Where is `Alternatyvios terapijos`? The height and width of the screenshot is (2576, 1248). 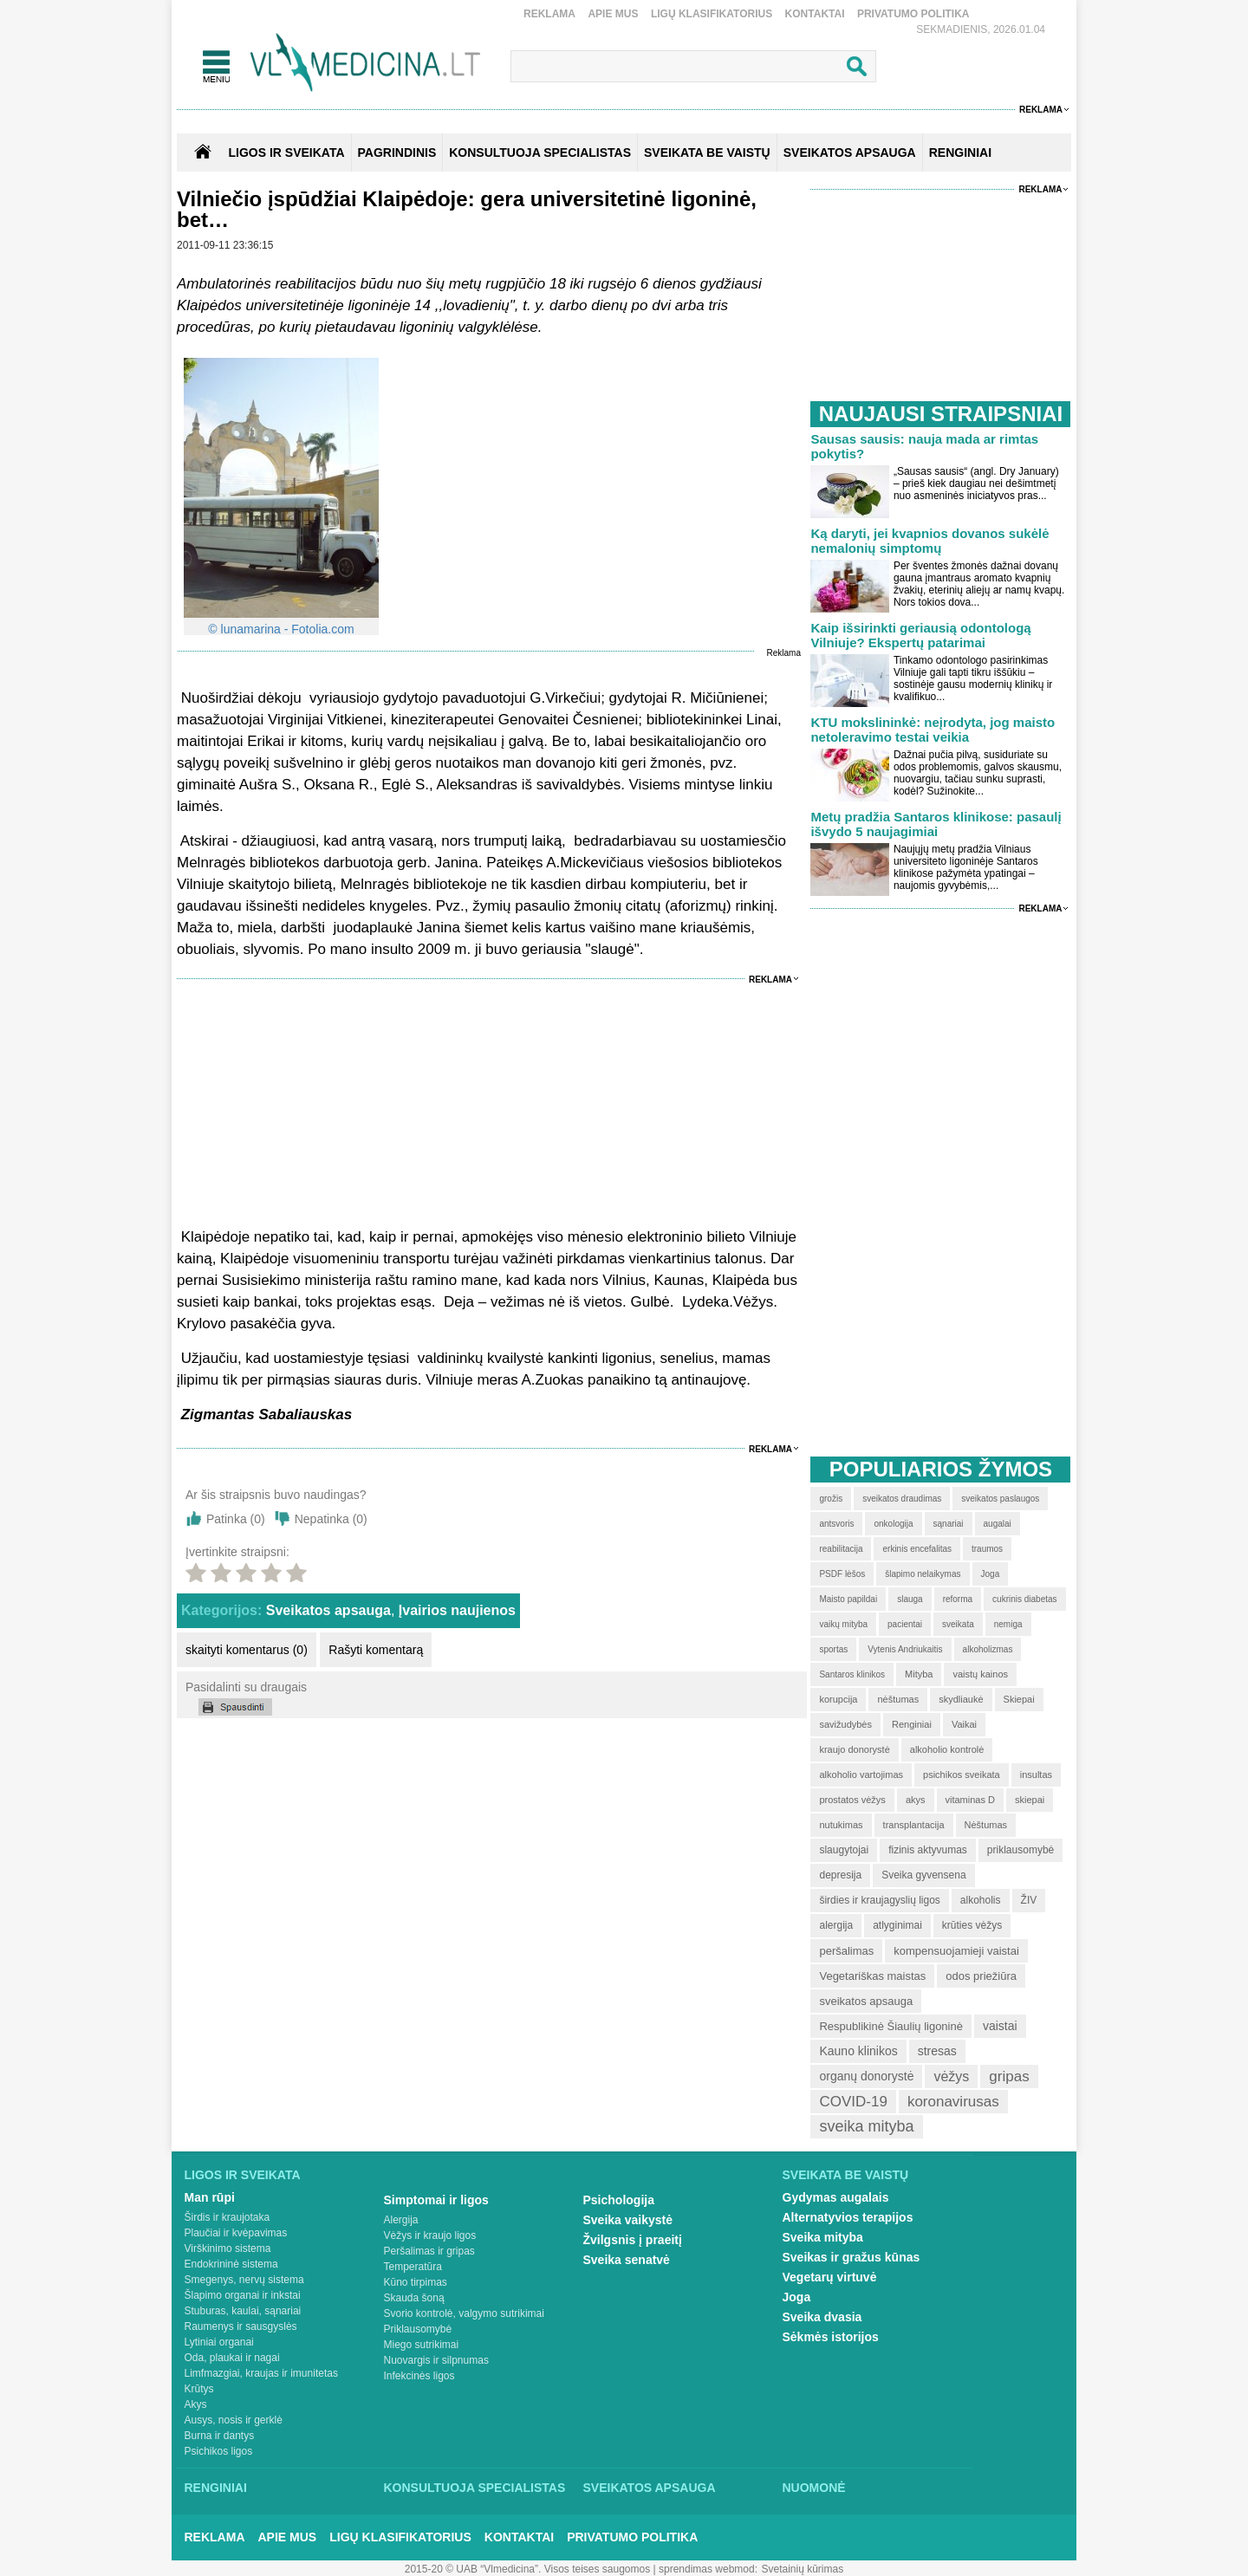 Alternatyvios terapijos is located at coordinates (848, 2217).